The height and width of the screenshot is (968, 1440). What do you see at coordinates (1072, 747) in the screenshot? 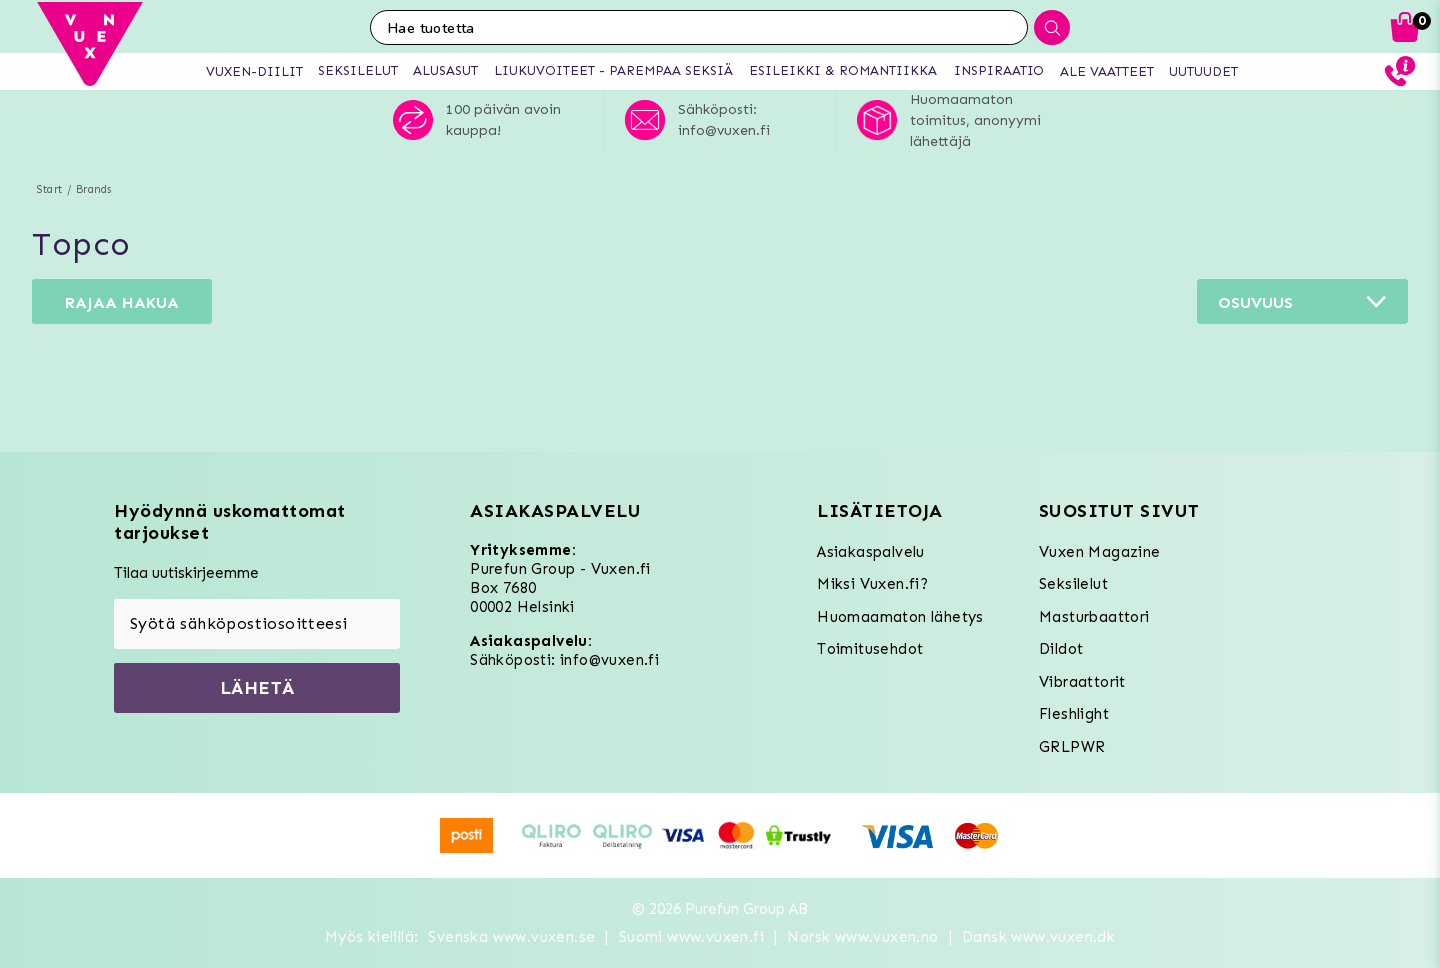
I see `GRLPWR` at bounding box center [1072, 747].